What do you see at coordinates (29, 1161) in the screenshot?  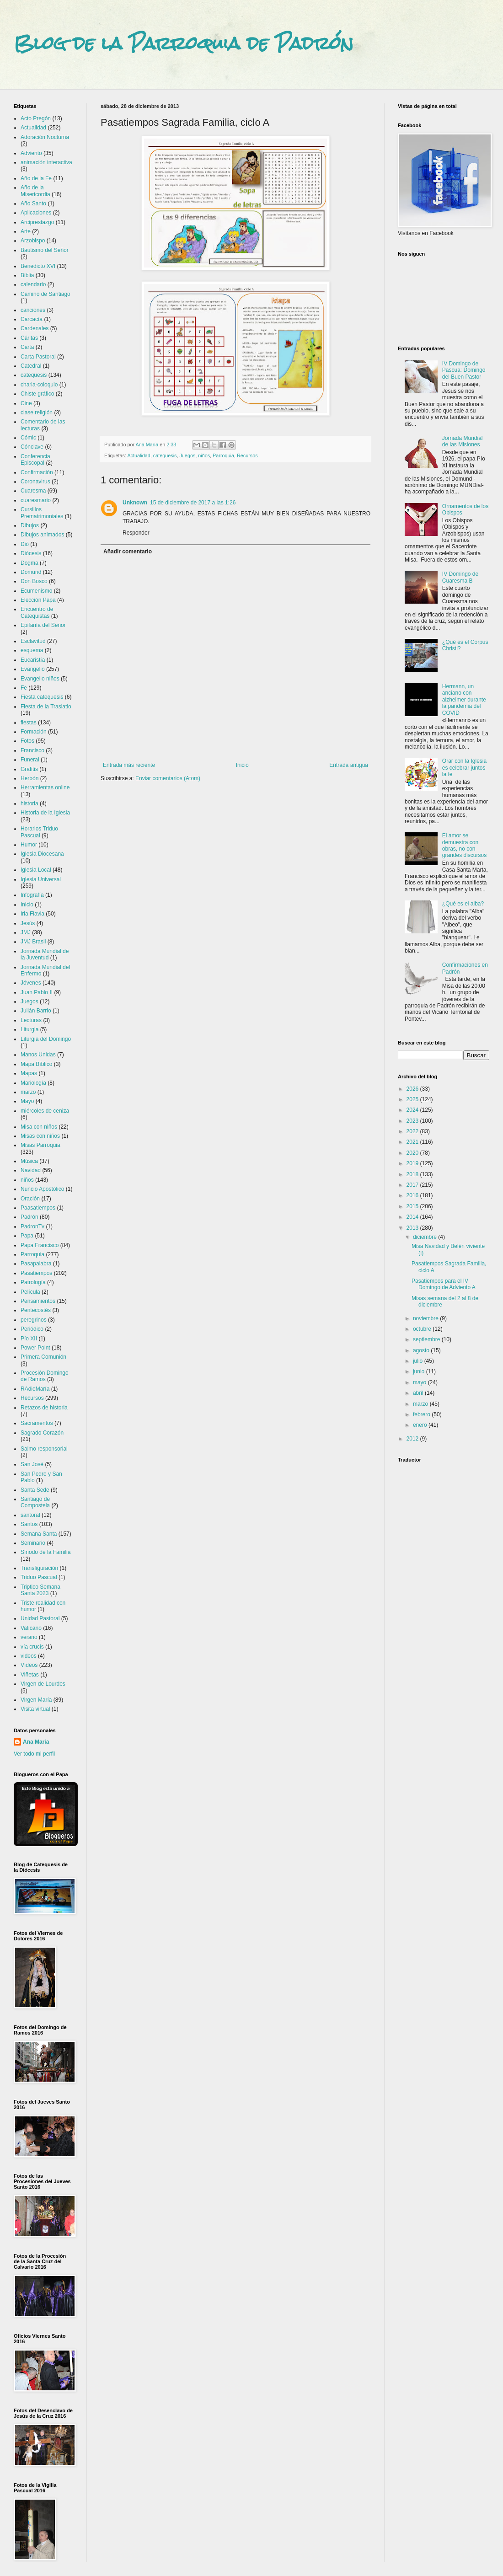 I see `Música` at bounding box center [29, 1161].